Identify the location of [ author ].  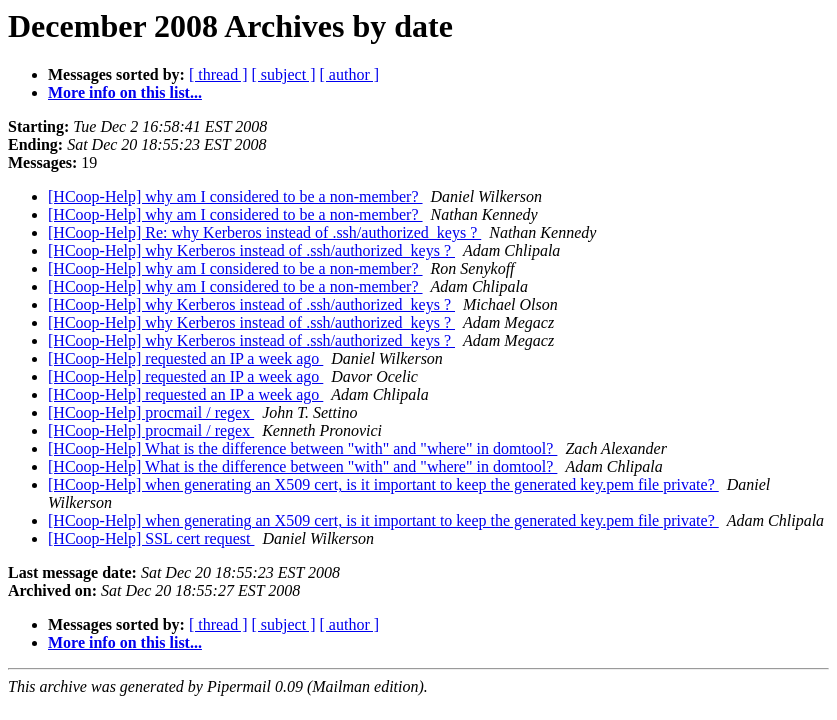
(350, 74).